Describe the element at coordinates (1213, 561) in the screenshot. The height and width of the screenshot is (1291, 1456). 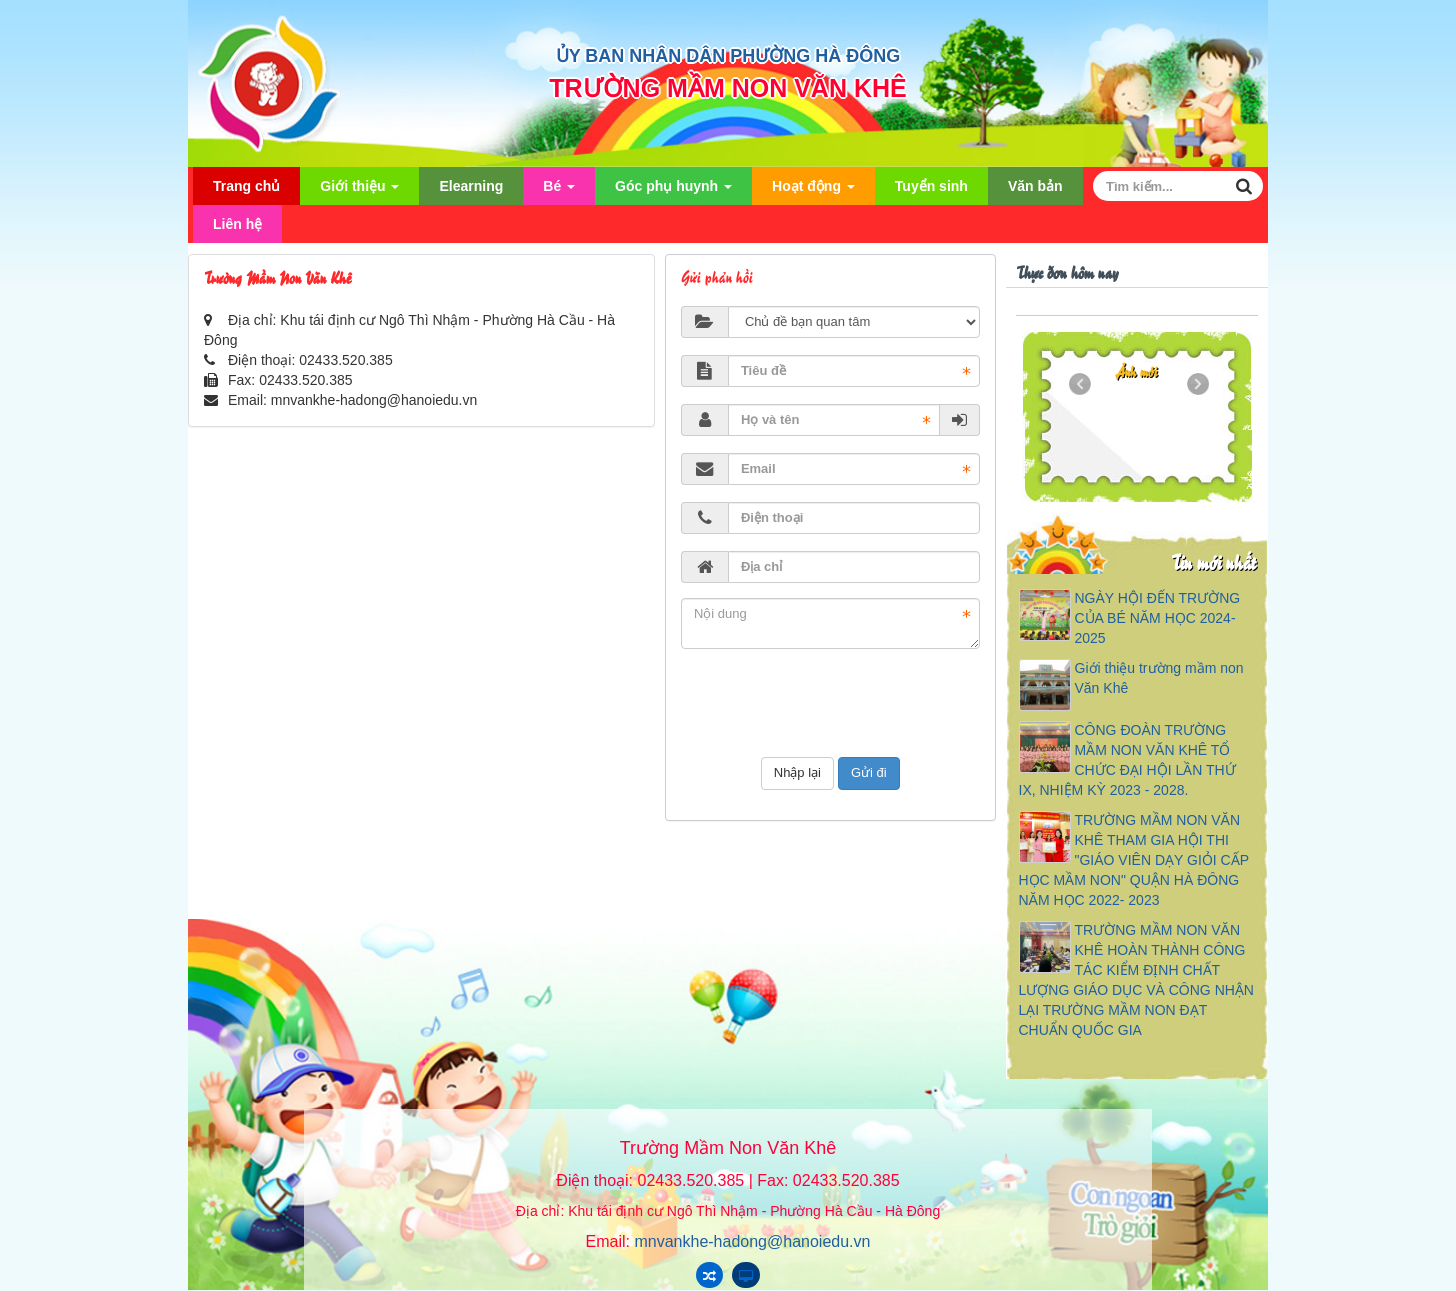
I see `Tin mới nhất` at that location.